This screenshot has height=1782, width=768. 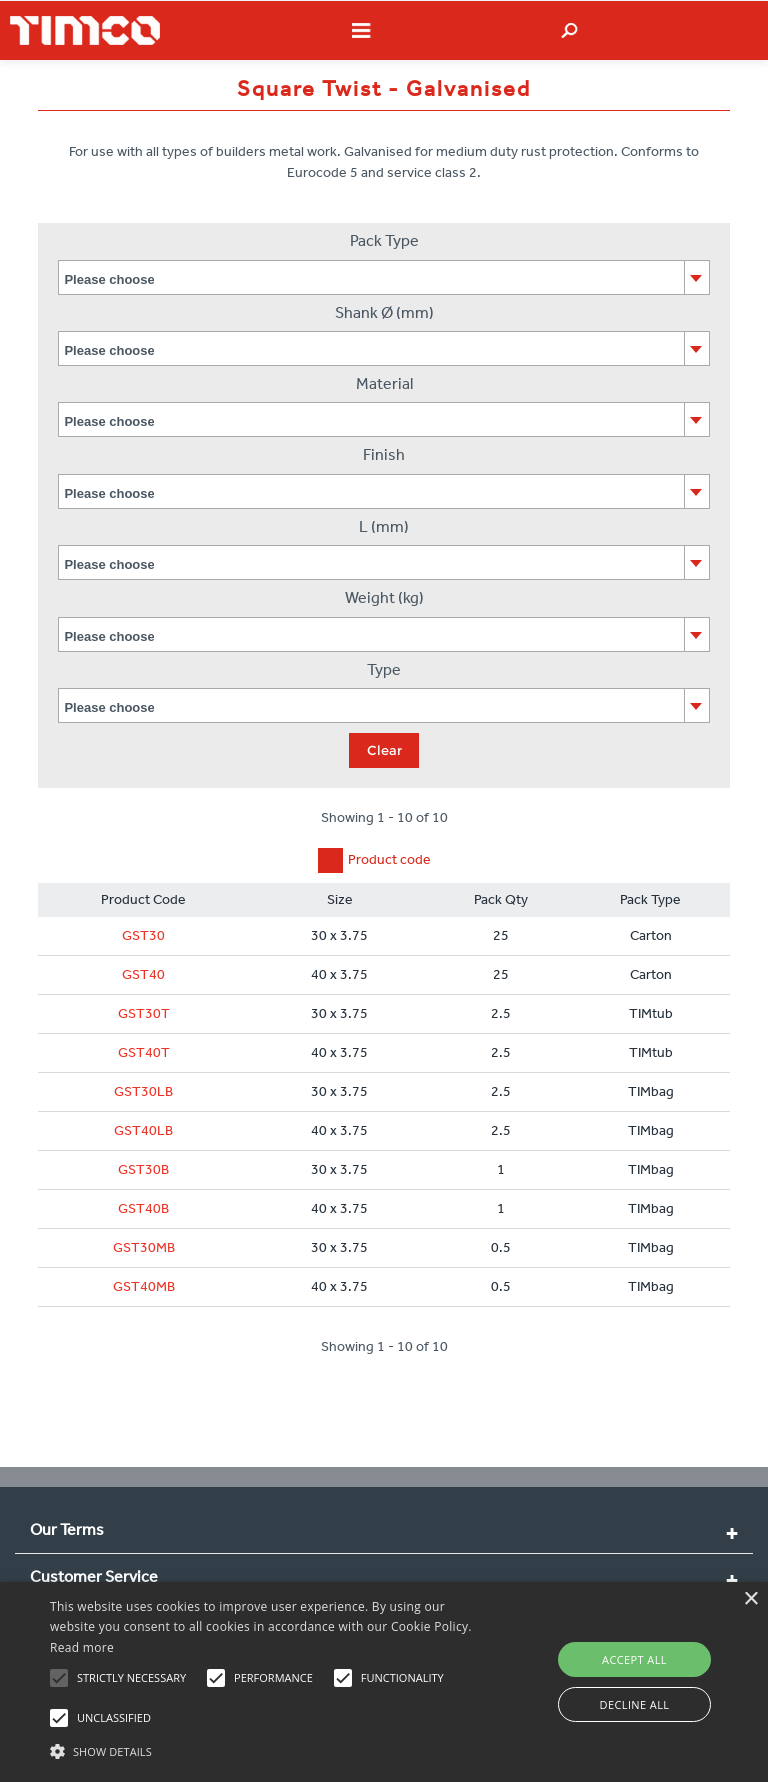 I want to click on [button], so click(x=267, y=1749).